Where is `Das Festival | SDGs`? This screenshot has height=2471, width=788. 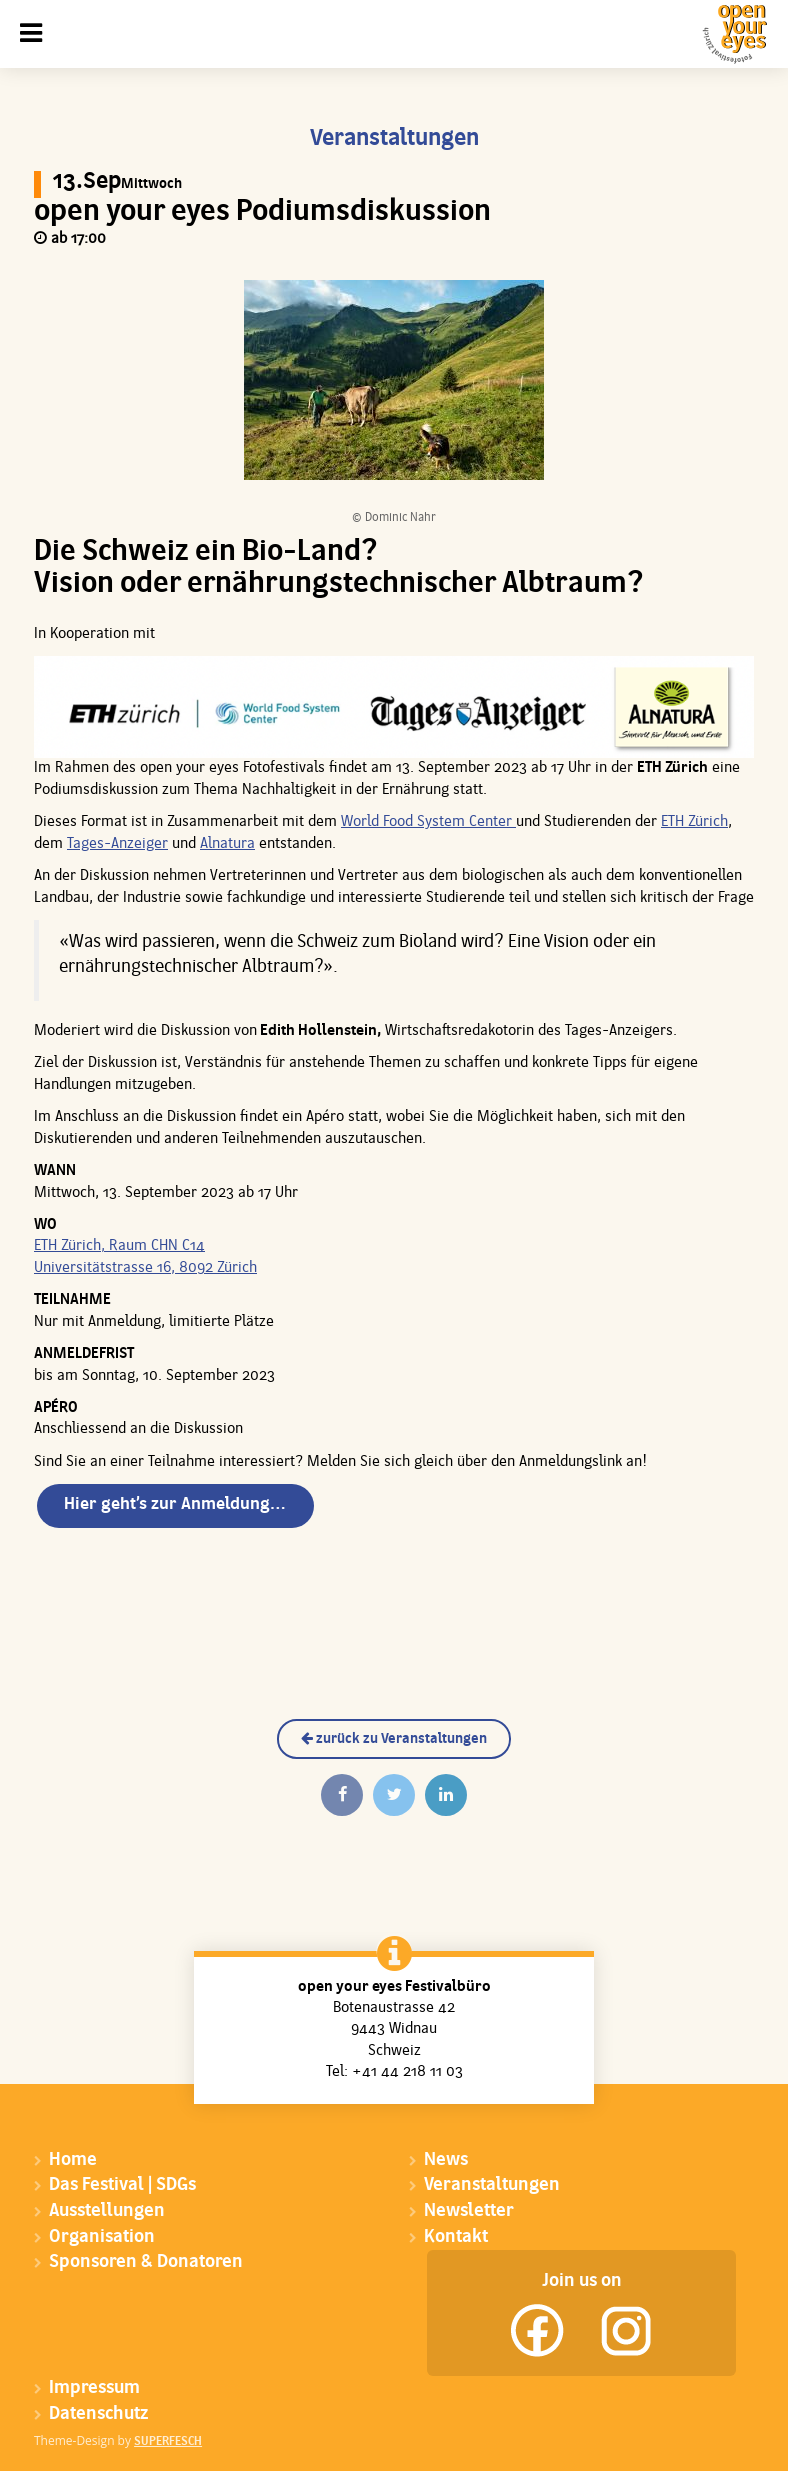 Das Festival | SDGs is located at coordinates (122, 2185).